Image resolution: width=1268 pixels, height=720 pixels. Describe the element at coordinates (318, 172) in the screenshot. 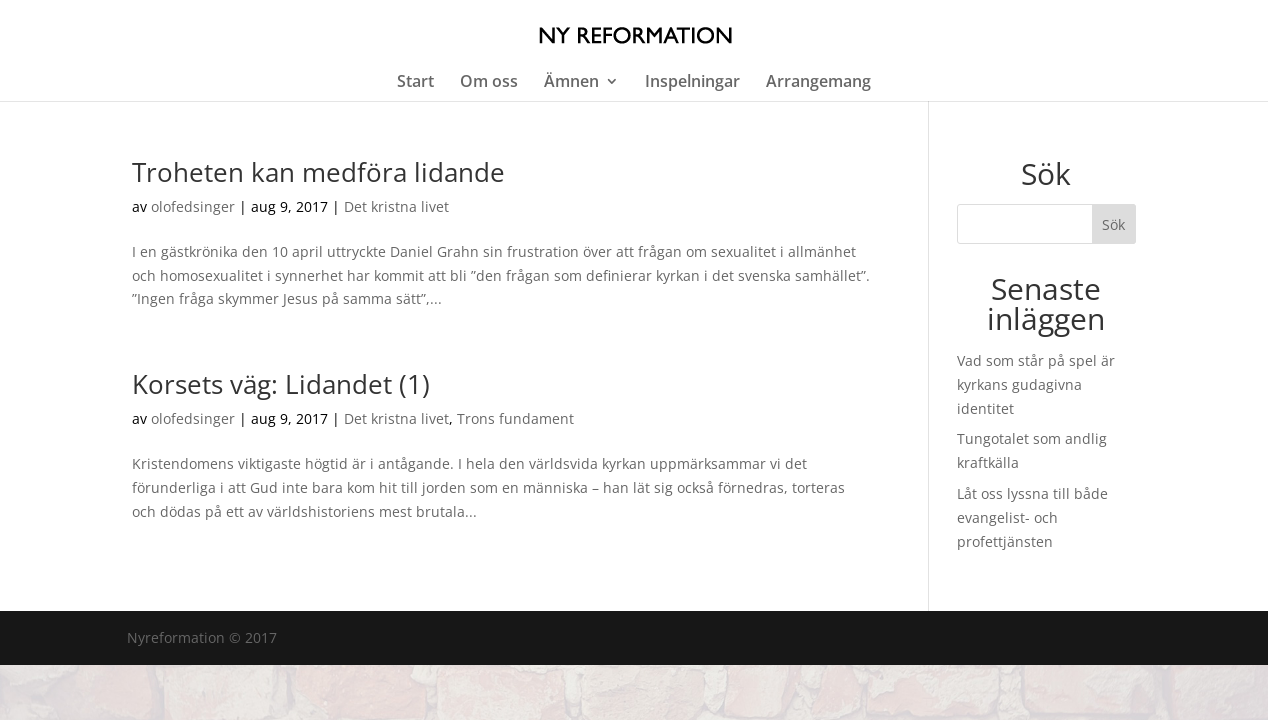

I see `Troheten kan medföra lidande` at that location.